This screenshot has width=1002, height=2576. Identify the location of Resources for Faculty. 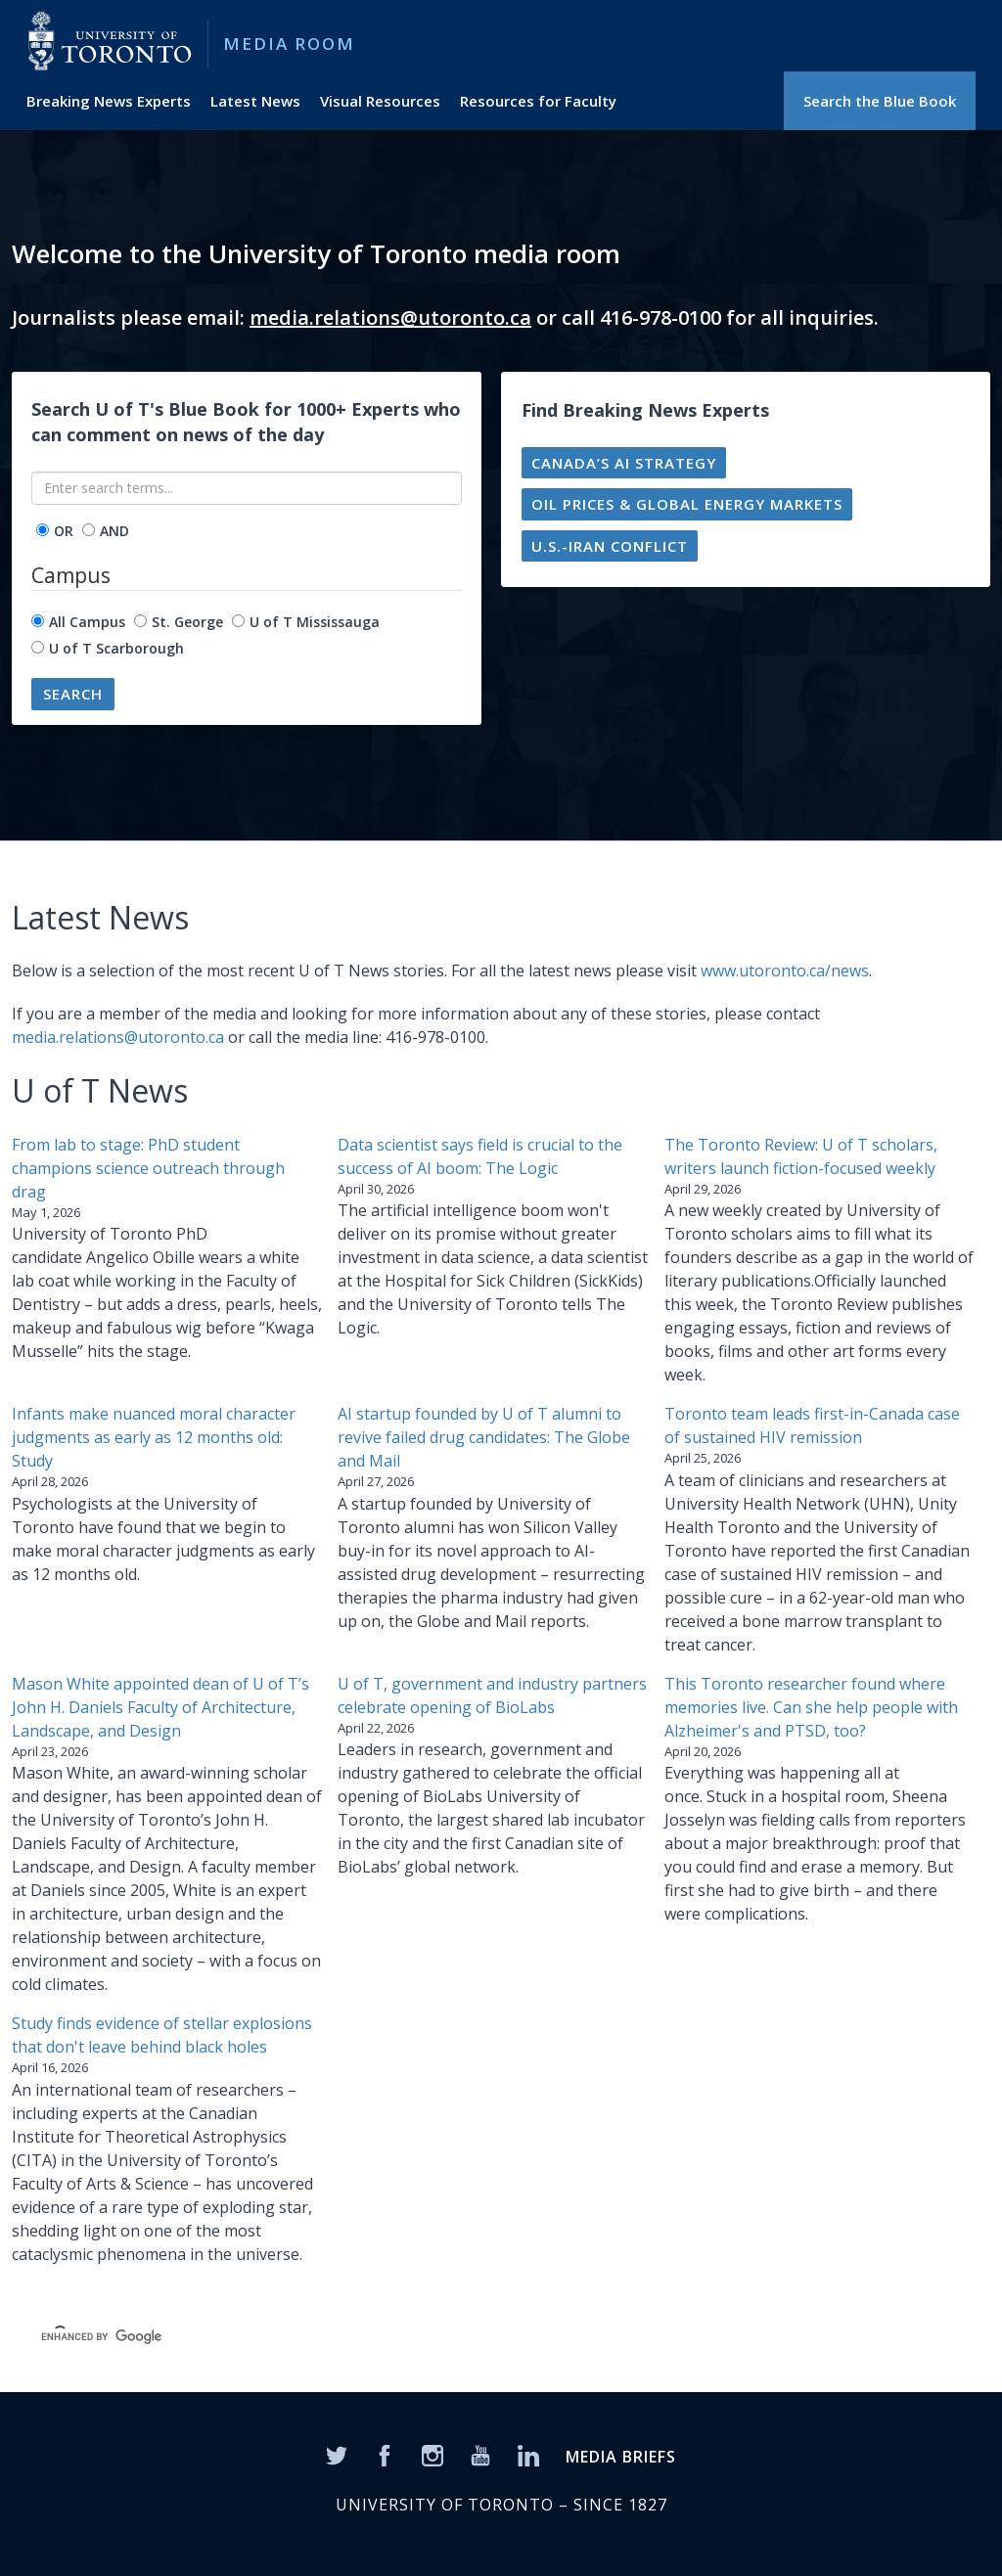
(538, 101).